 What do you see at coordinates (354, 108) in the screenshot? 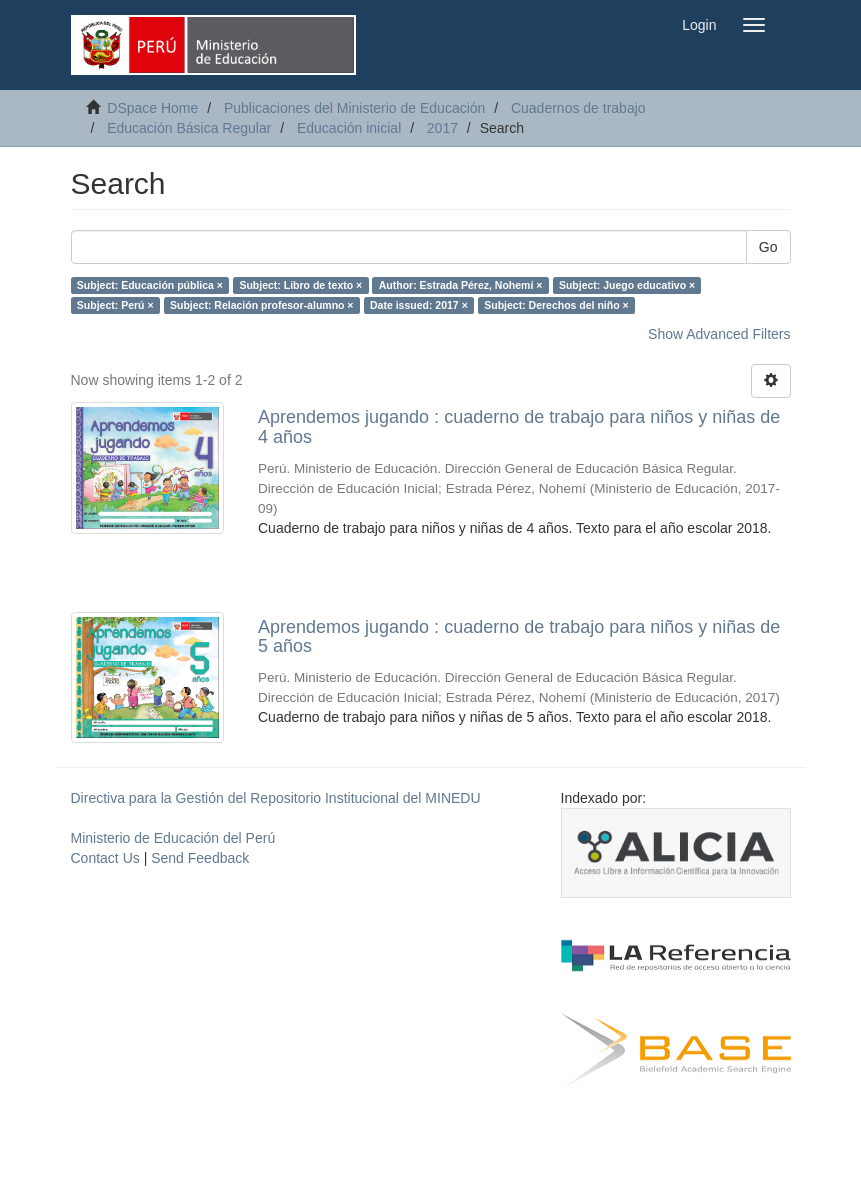
I see `Publicaciones del Ministerio de Educación` at bounding box center [354, 108].